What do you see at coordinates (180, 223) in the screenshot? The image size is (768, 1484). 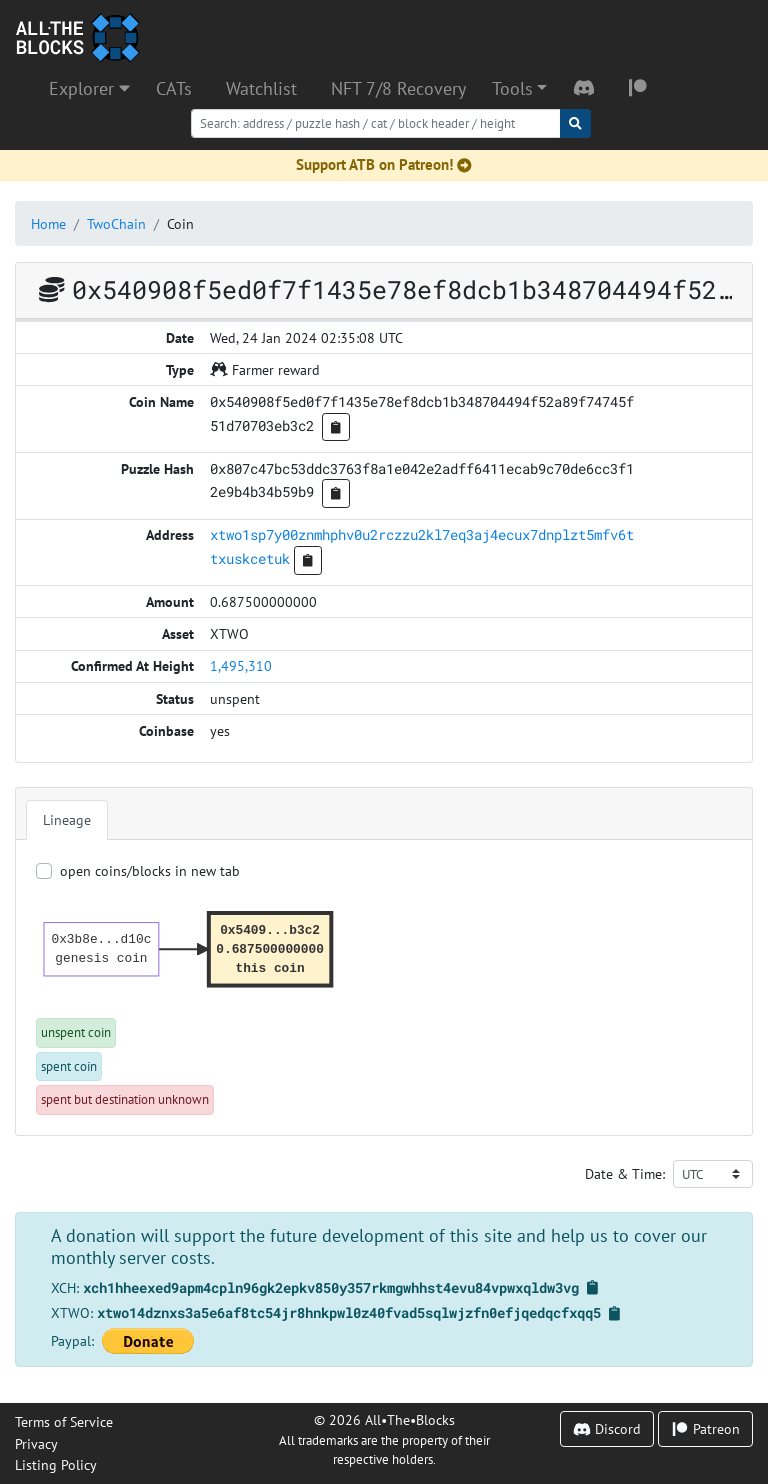 I see `Coin` at bounding box center [180, 223].